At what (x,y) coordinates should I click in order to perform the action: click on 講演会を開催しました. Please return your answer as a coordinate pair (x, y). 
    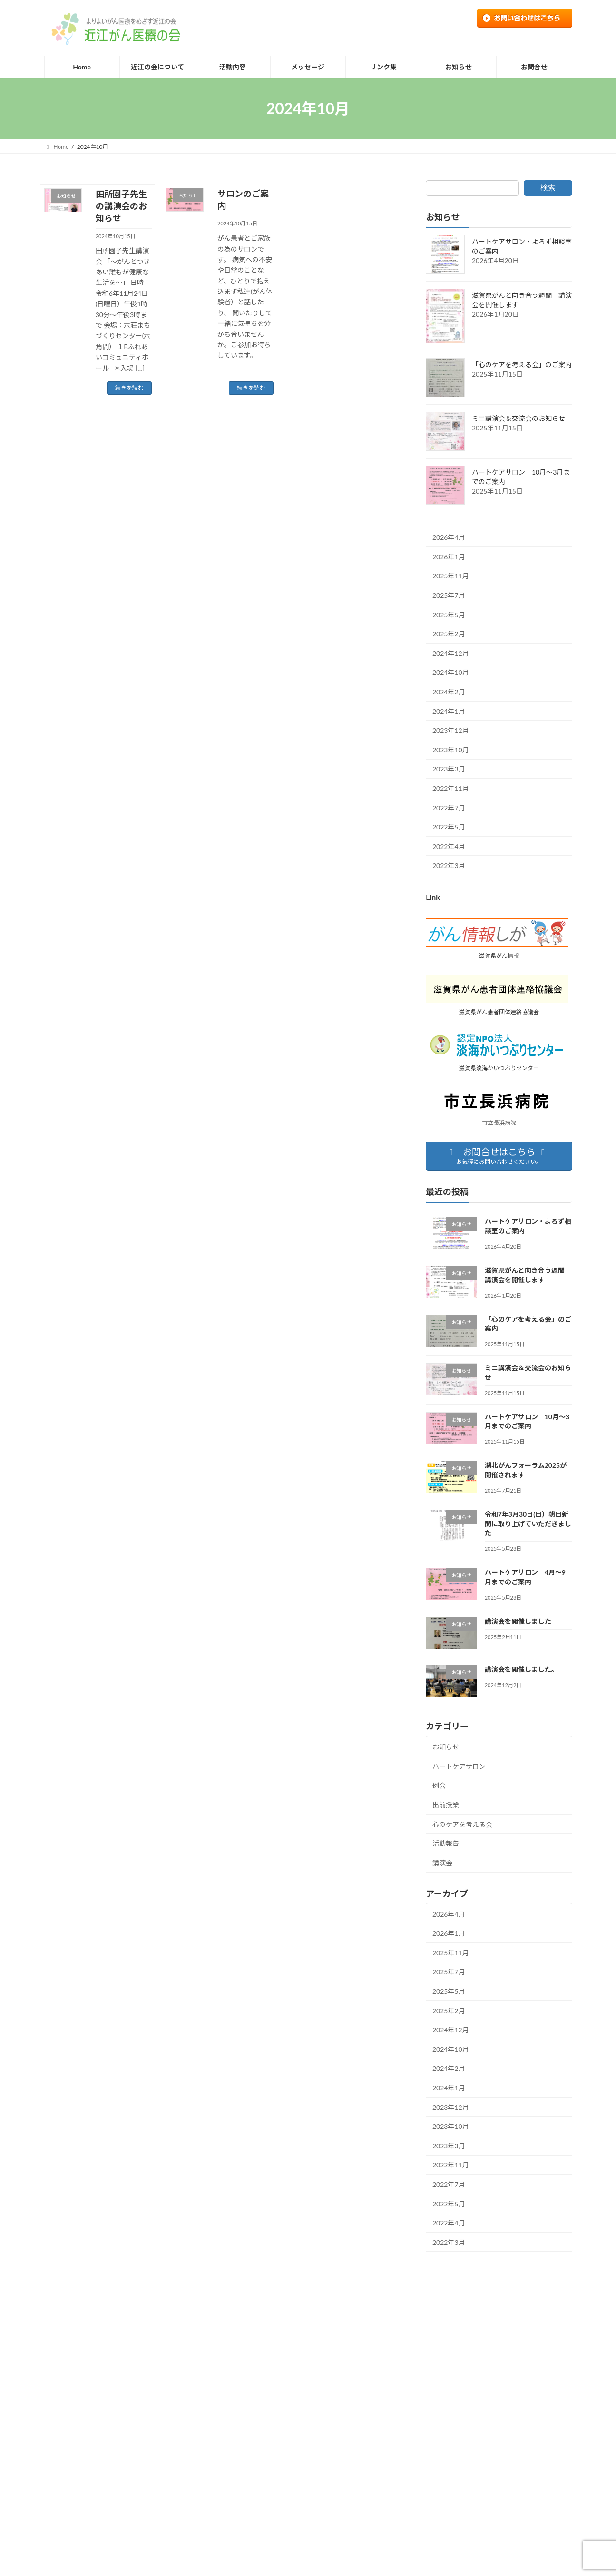
    Looking at the image, I should click on (517, 1621).